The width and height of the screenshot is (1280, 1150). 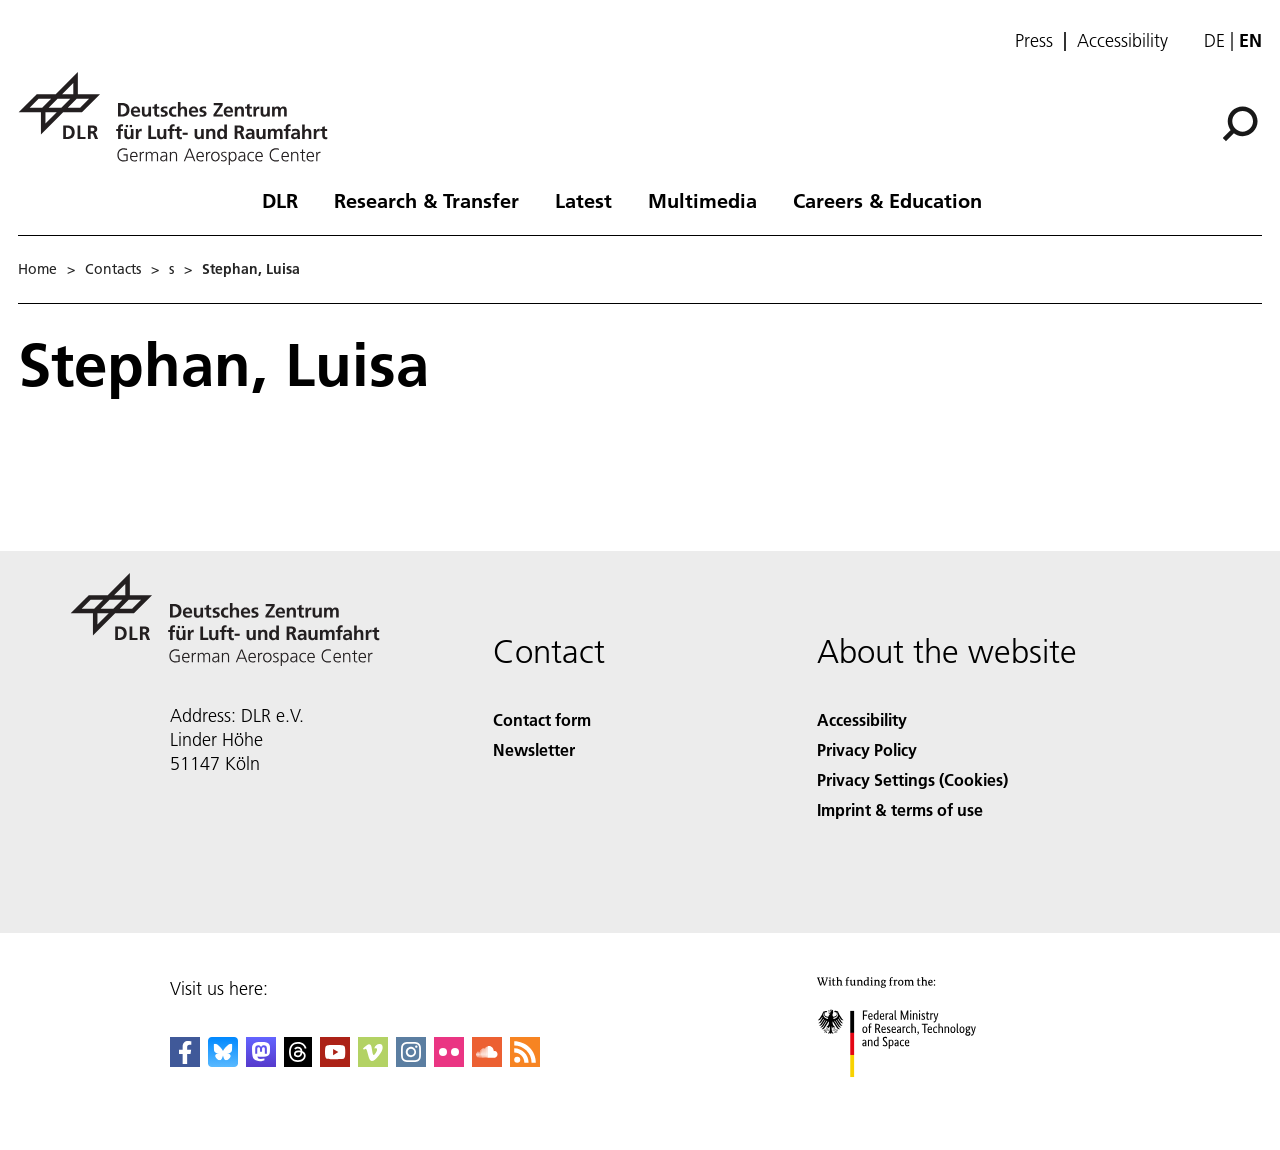 I want to click on Privacy Settings (Cookies) [Privacy Settings], so click(x=912, y=779).